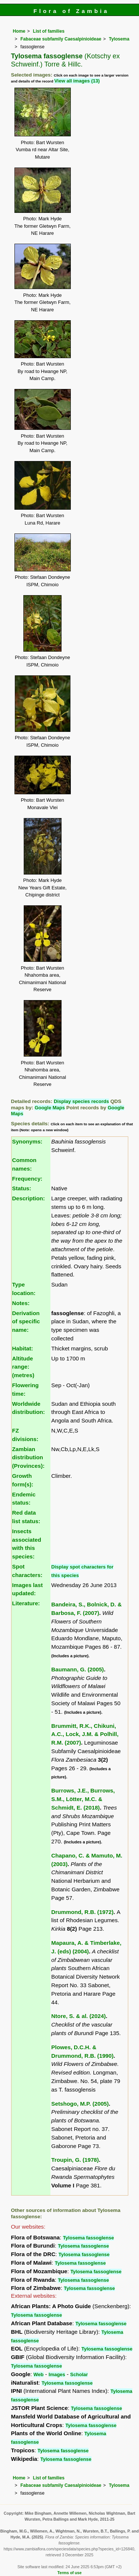 The height and width of the screenshot is (2576, 139). Describe the element at coordinates (27, 1178) in the screenshot. I see `Frequency:` at that location.